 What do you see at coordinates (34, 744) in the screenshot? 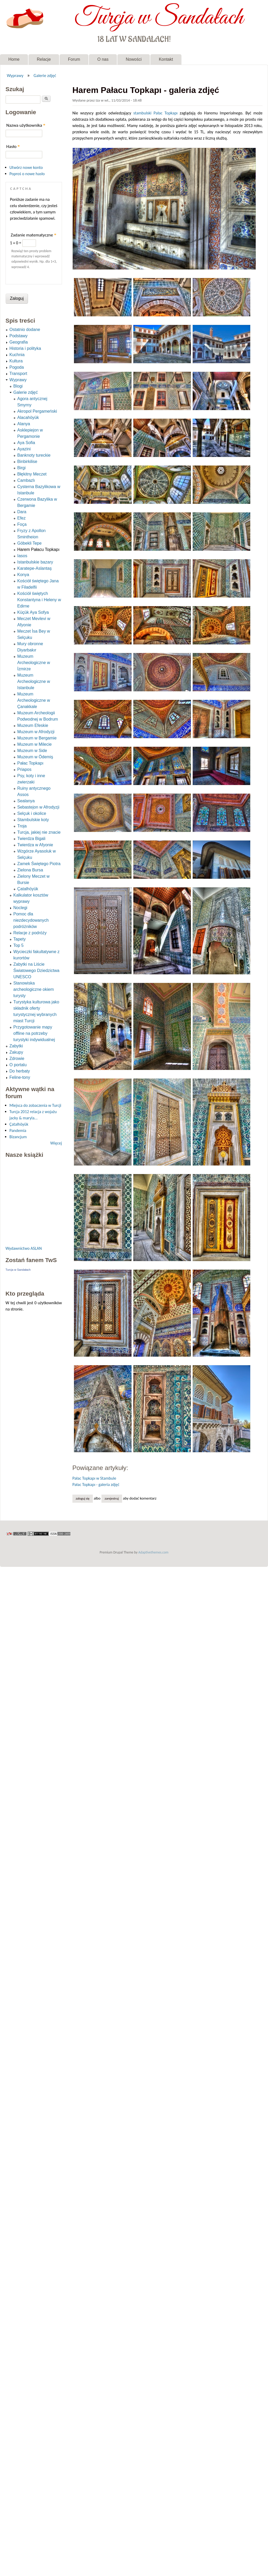
I see `Muzeum w Milecie` at bounding box center [34, 744].